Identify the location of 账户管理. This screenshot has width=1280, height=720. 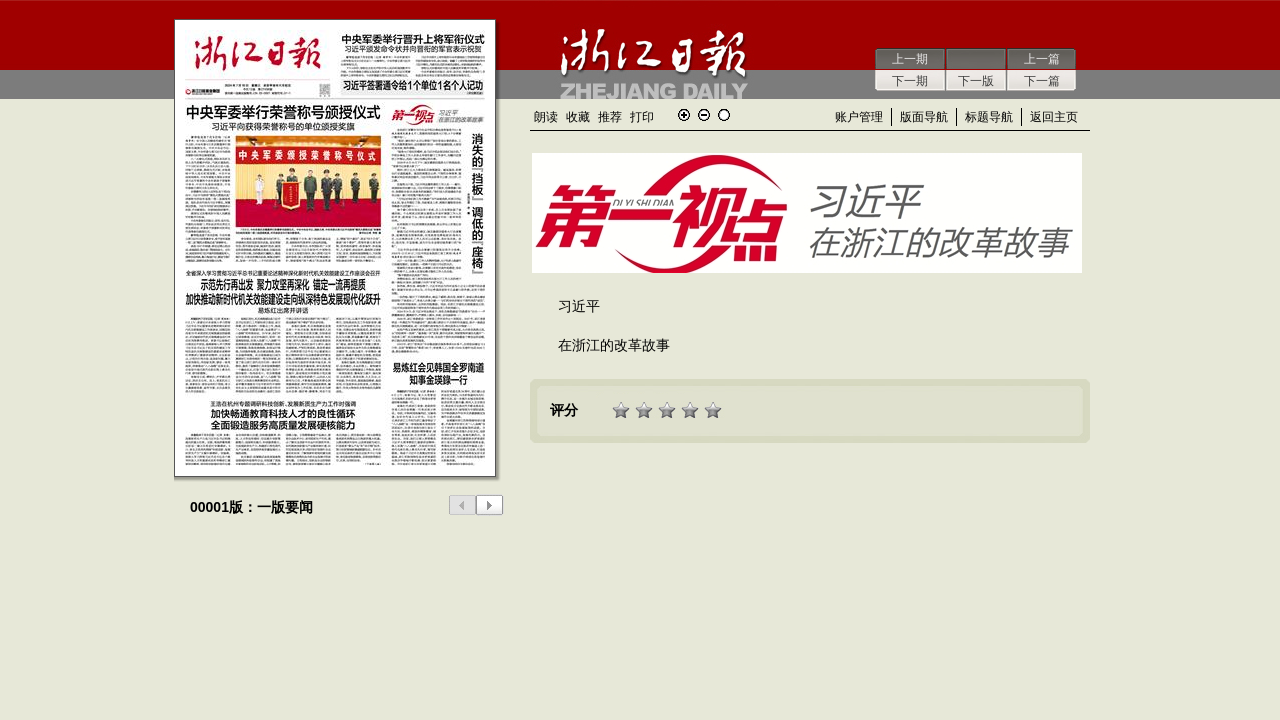
(859, 117).